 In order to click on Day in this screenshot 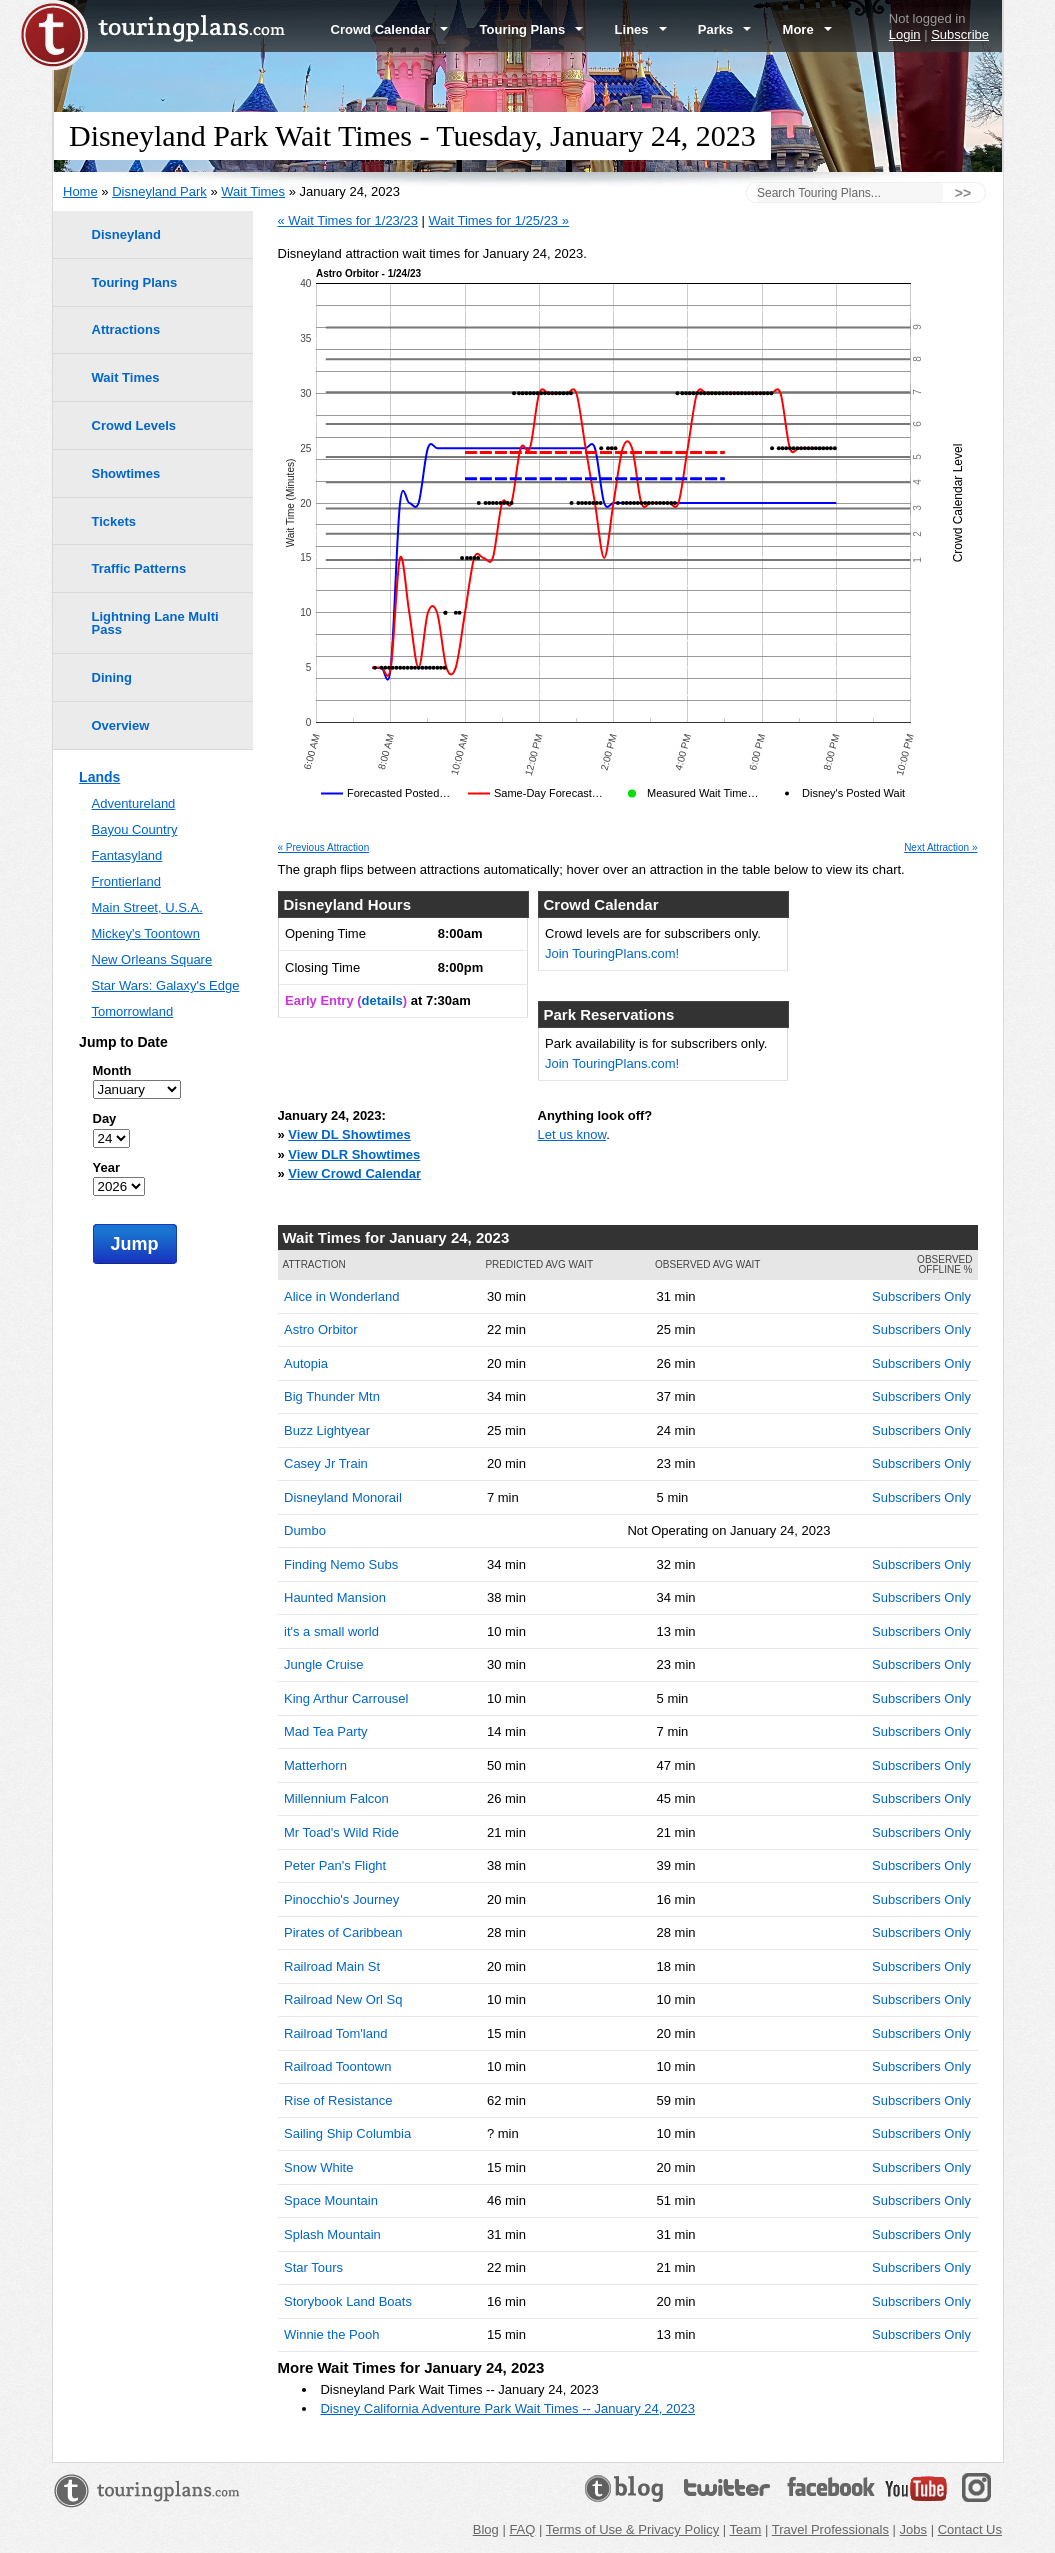, I will do `click(105, 1118)`.